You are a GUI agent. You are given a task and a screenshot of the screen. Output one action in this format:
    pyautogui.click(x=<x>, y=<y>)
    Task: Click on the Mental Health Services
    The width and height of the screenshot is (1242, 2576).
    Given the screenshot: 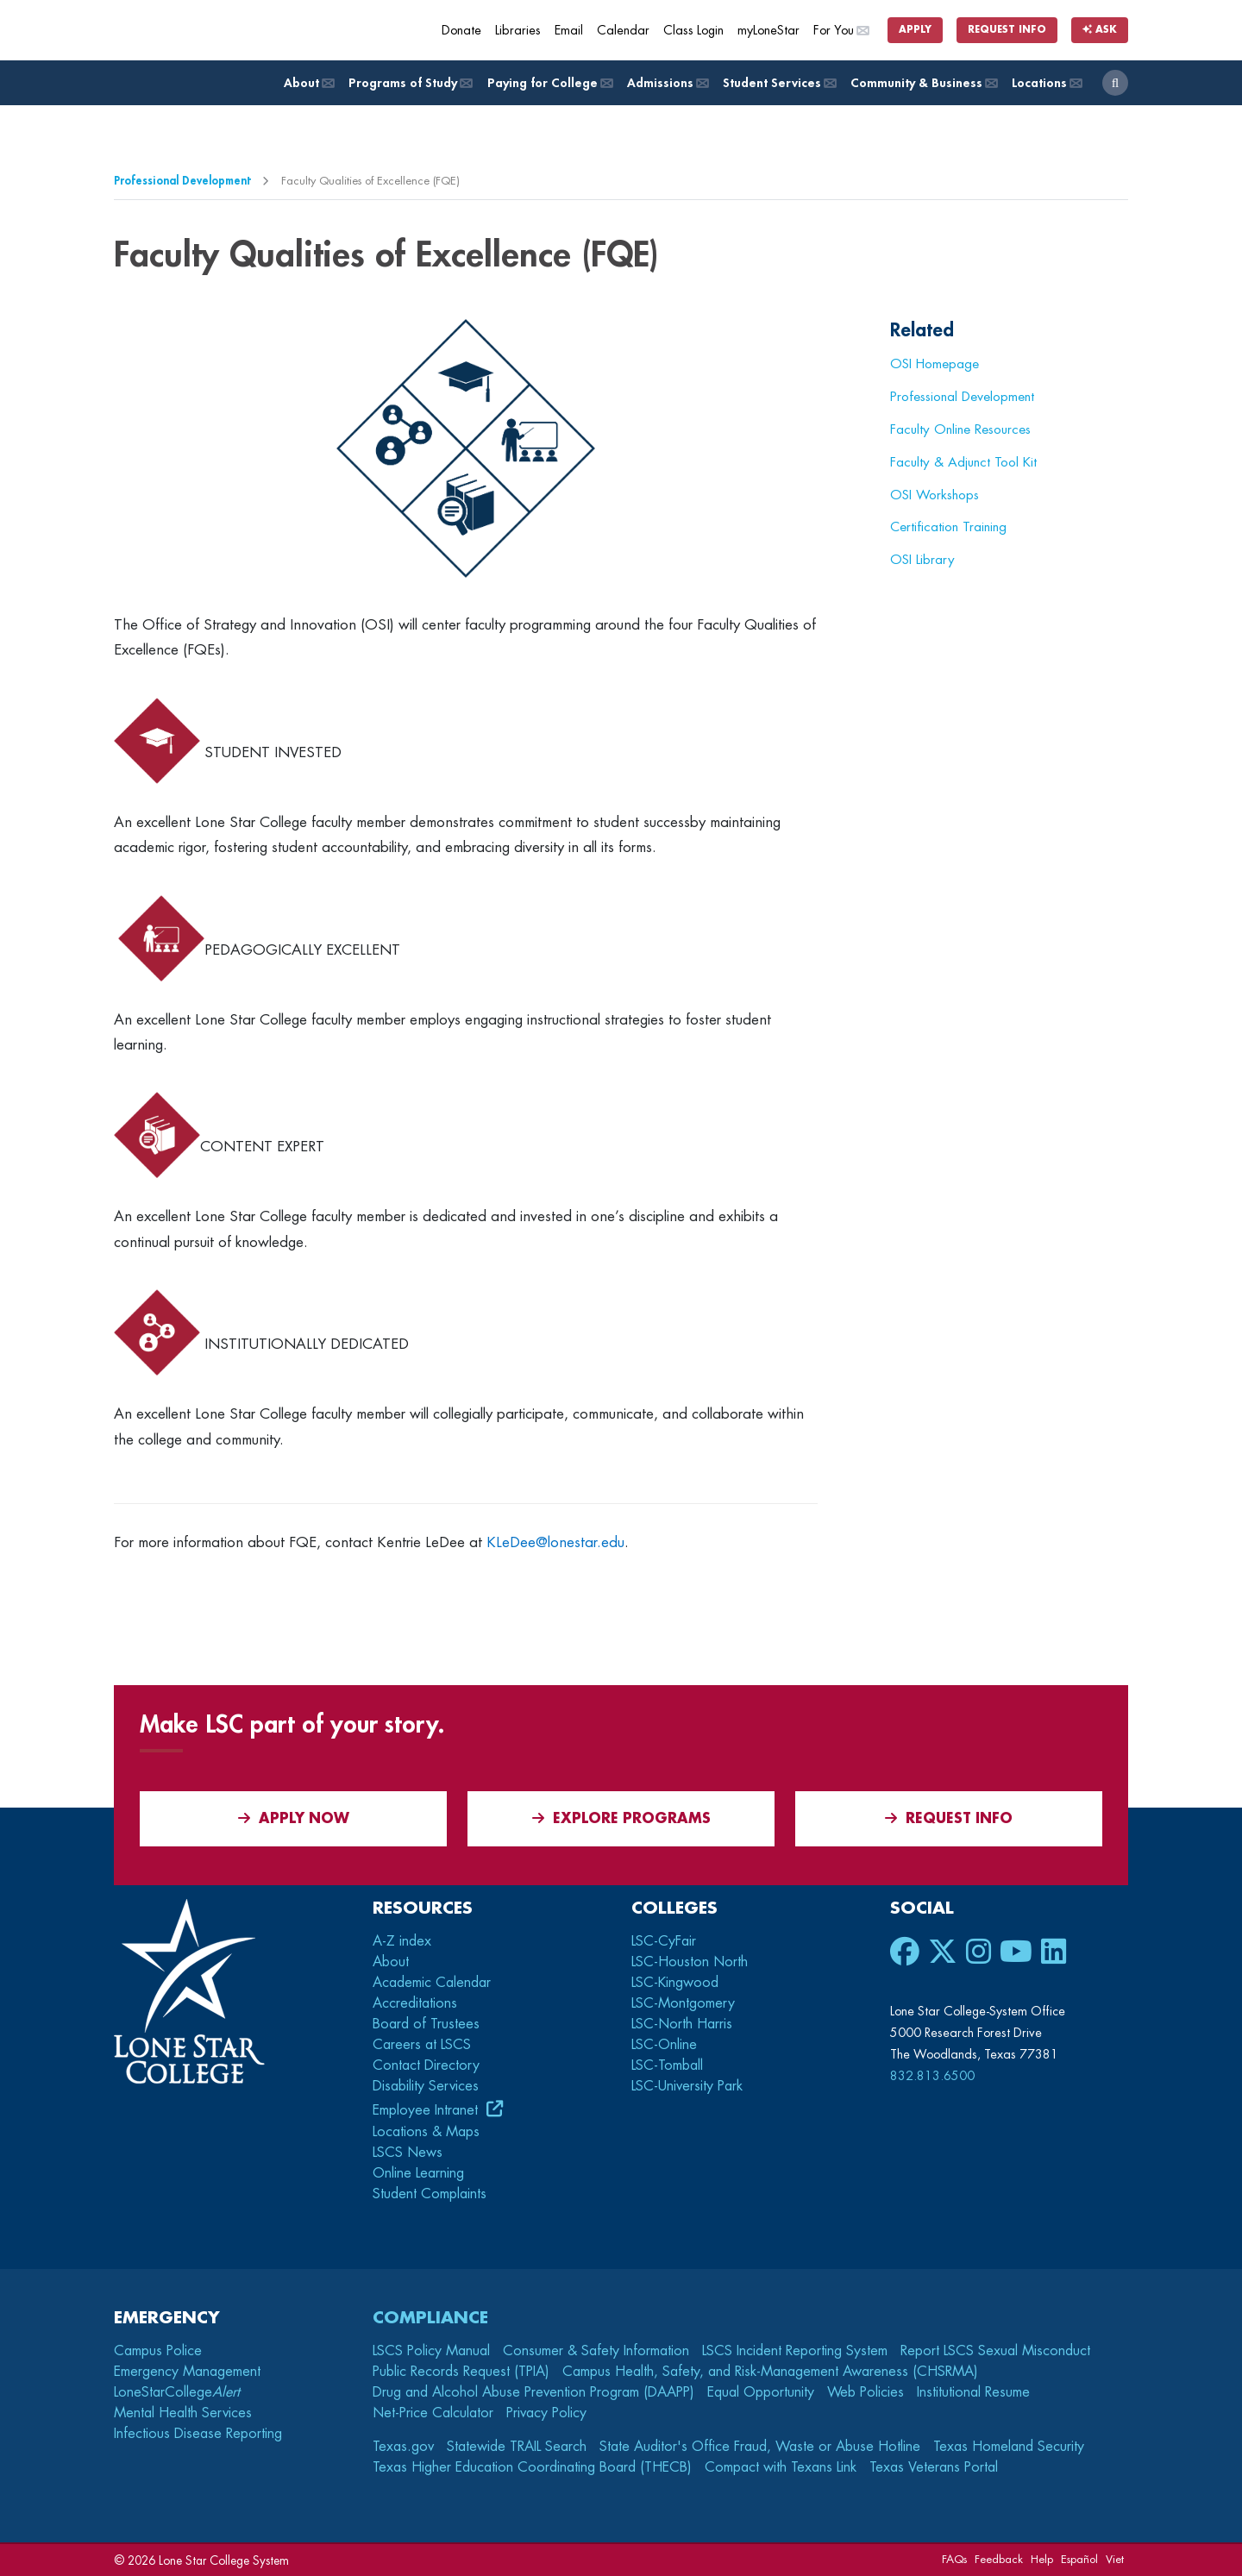 What is the action you would take?
    pyautogui.click(x=183, y=2413)
    